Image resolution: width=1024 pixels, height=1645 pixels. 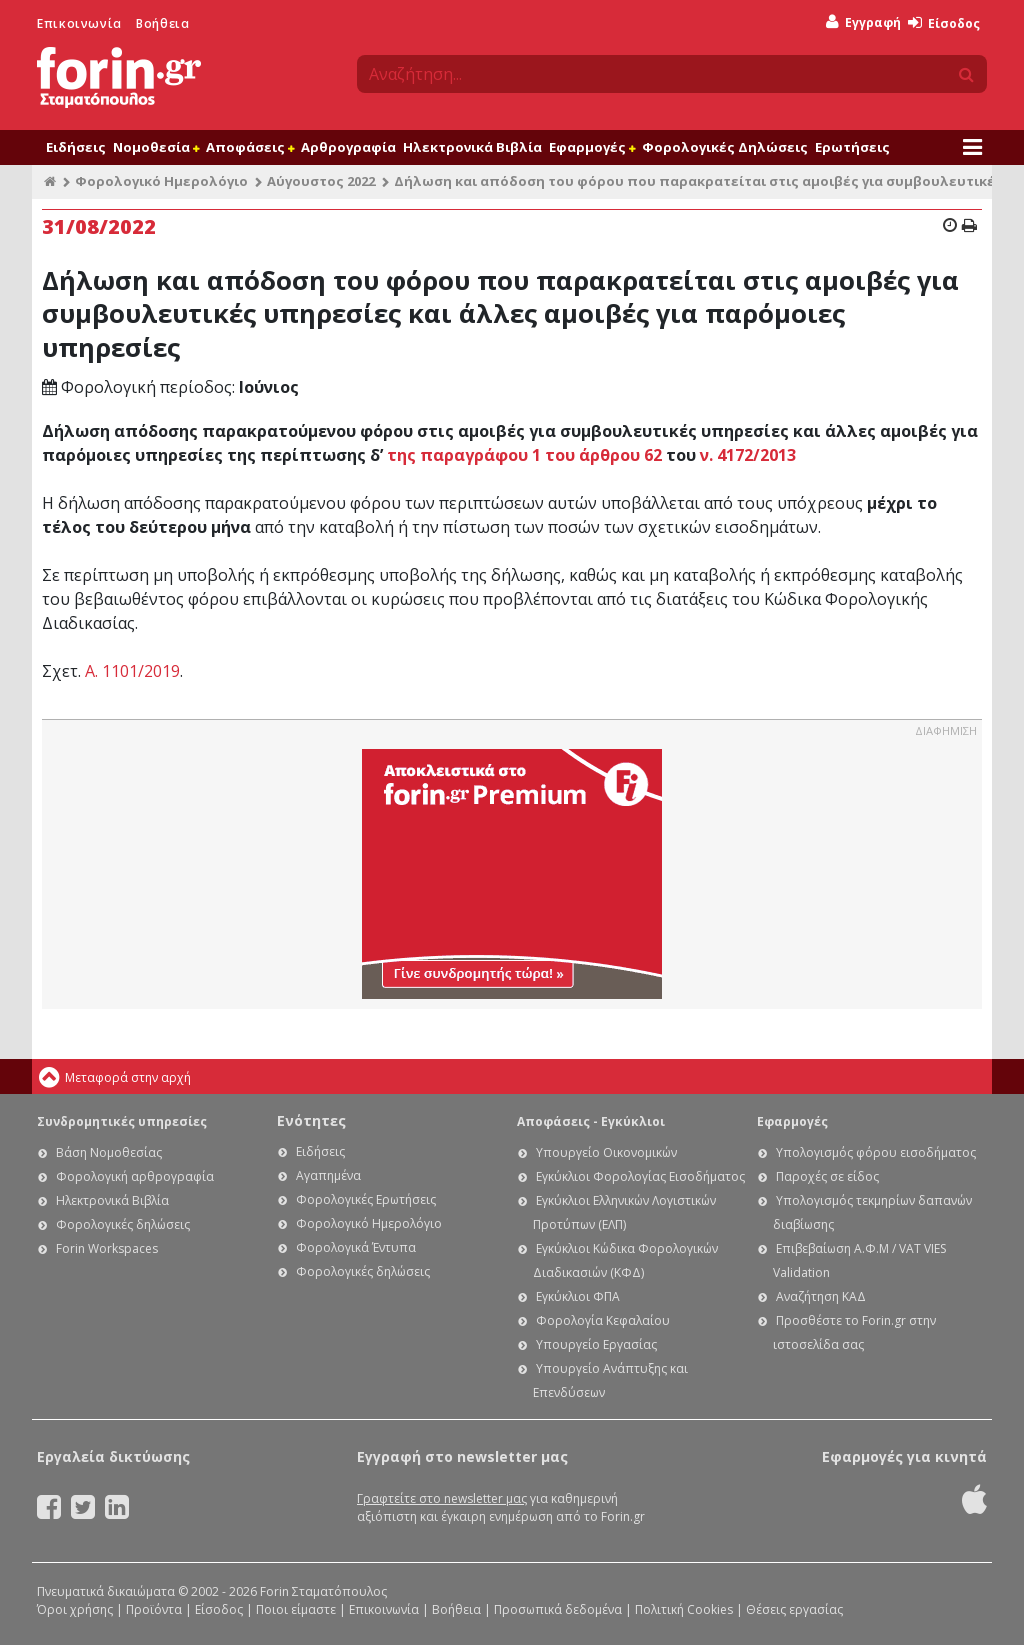 I want to click on Φορολογικά Έντυπα, so click(x=356, y=1247).